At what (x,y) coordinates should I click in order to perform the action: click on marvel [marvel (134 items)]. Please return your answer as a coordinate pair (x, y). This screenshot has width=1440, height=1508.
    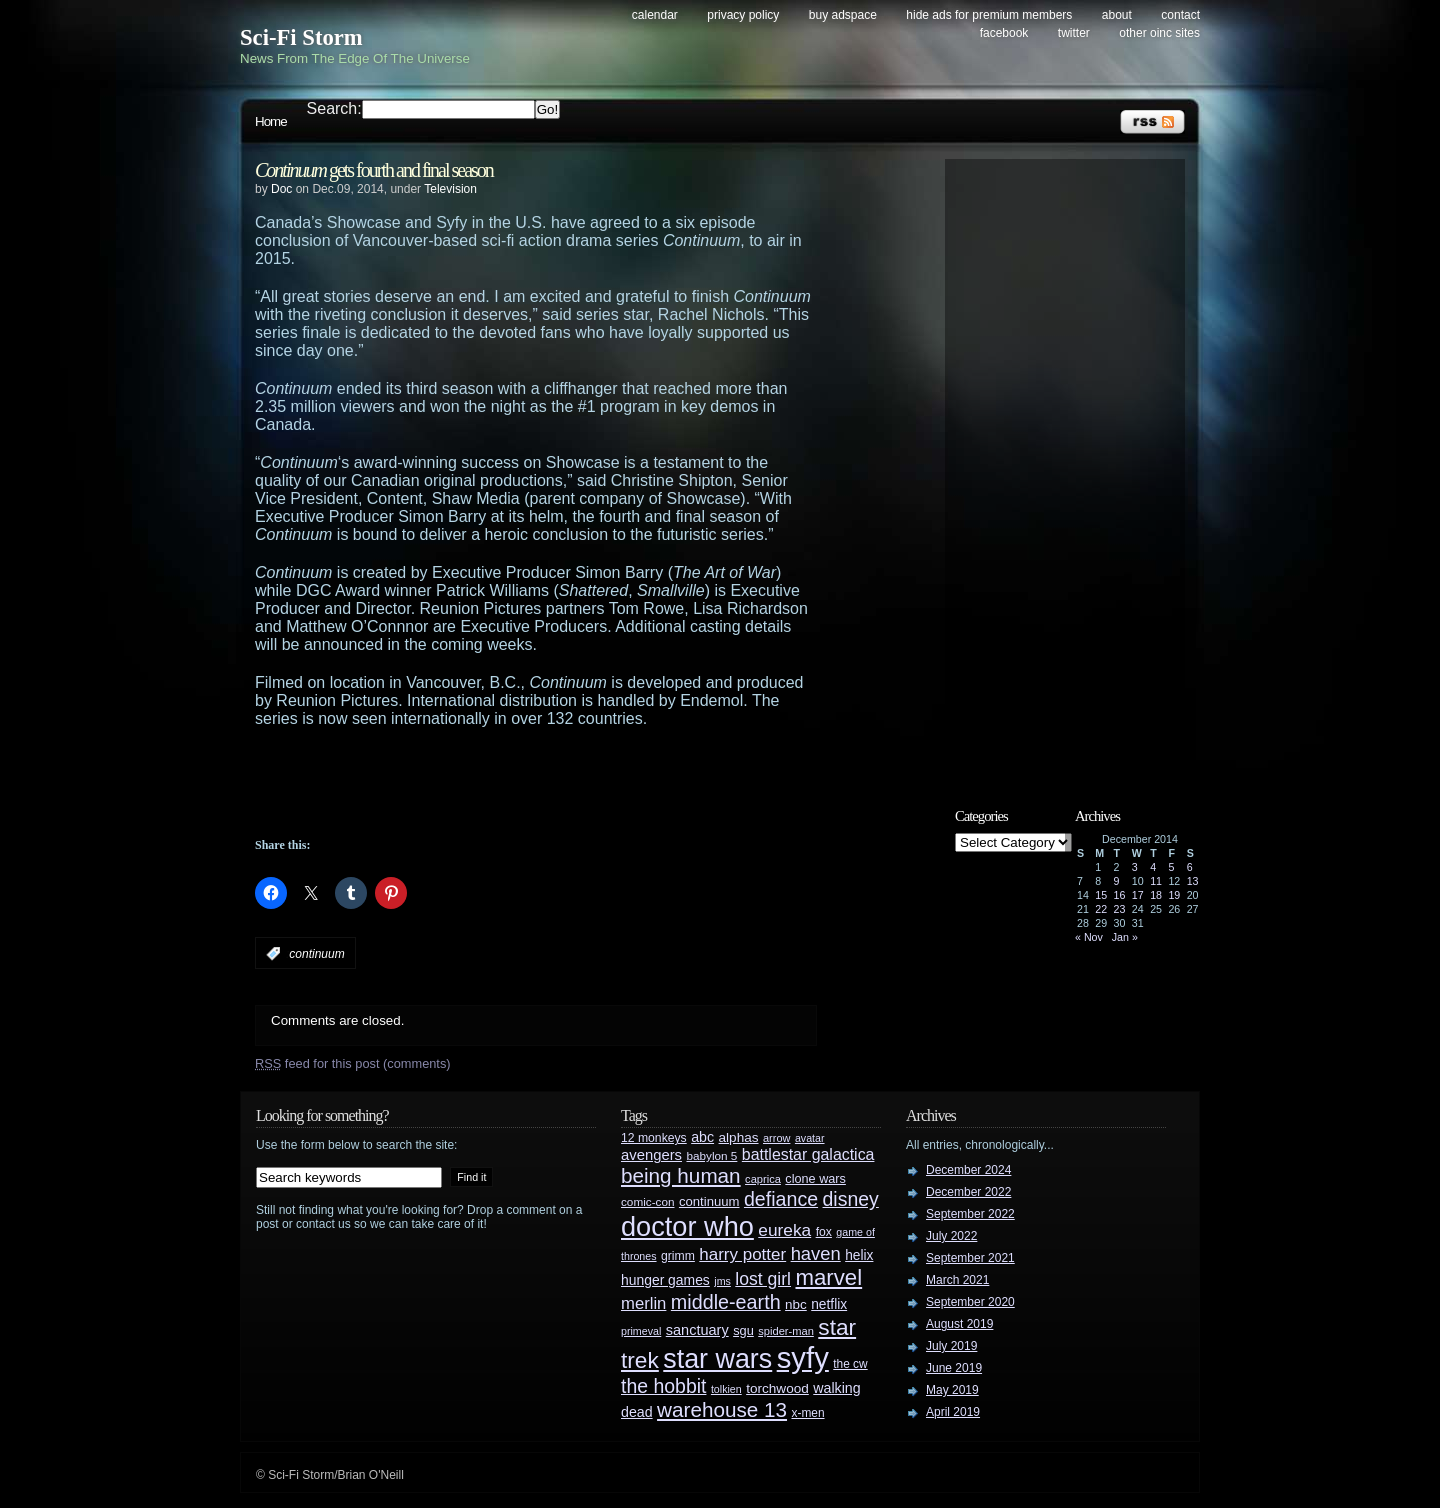
    Looking at the image, I should click on (828, 1277).